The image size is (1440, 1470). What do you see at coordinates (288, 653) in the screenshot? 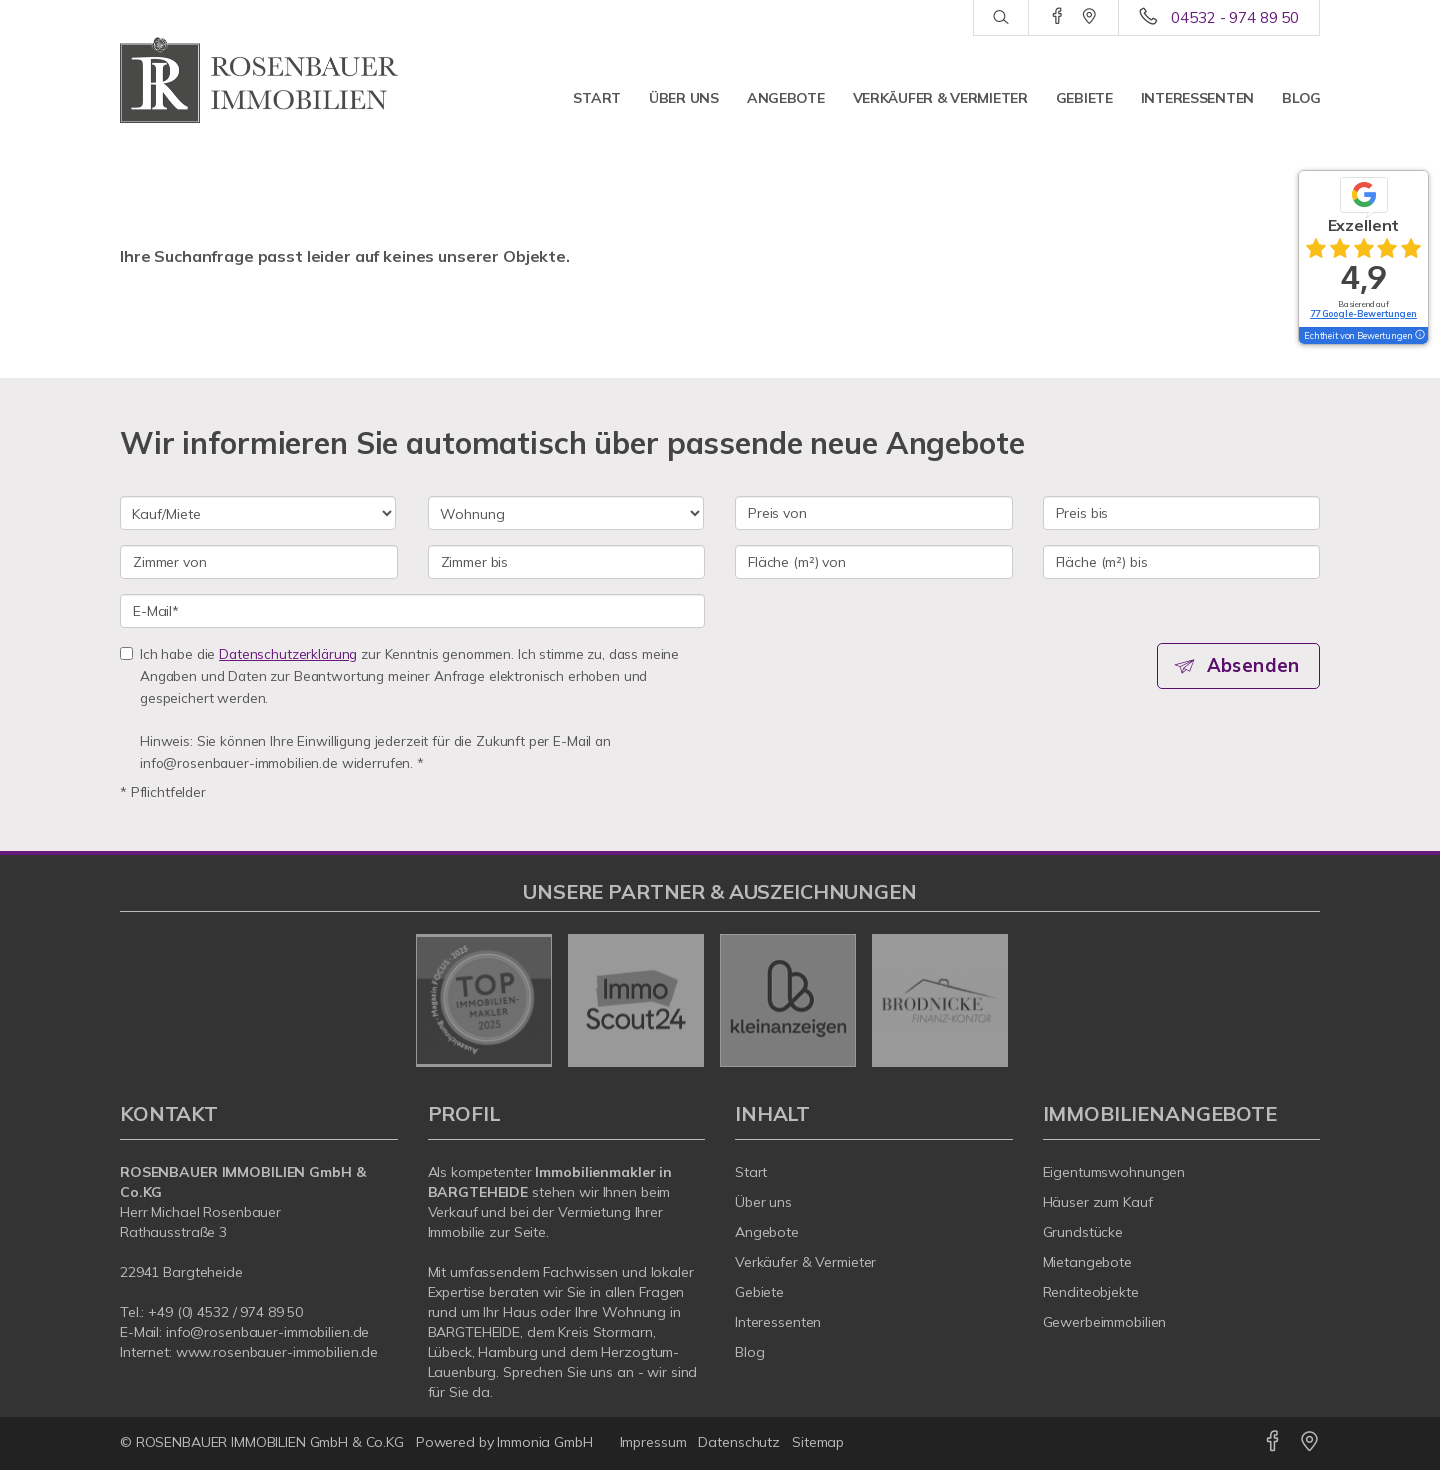
I see `Datenschutzerklärung` at bounding box center [288, 653].